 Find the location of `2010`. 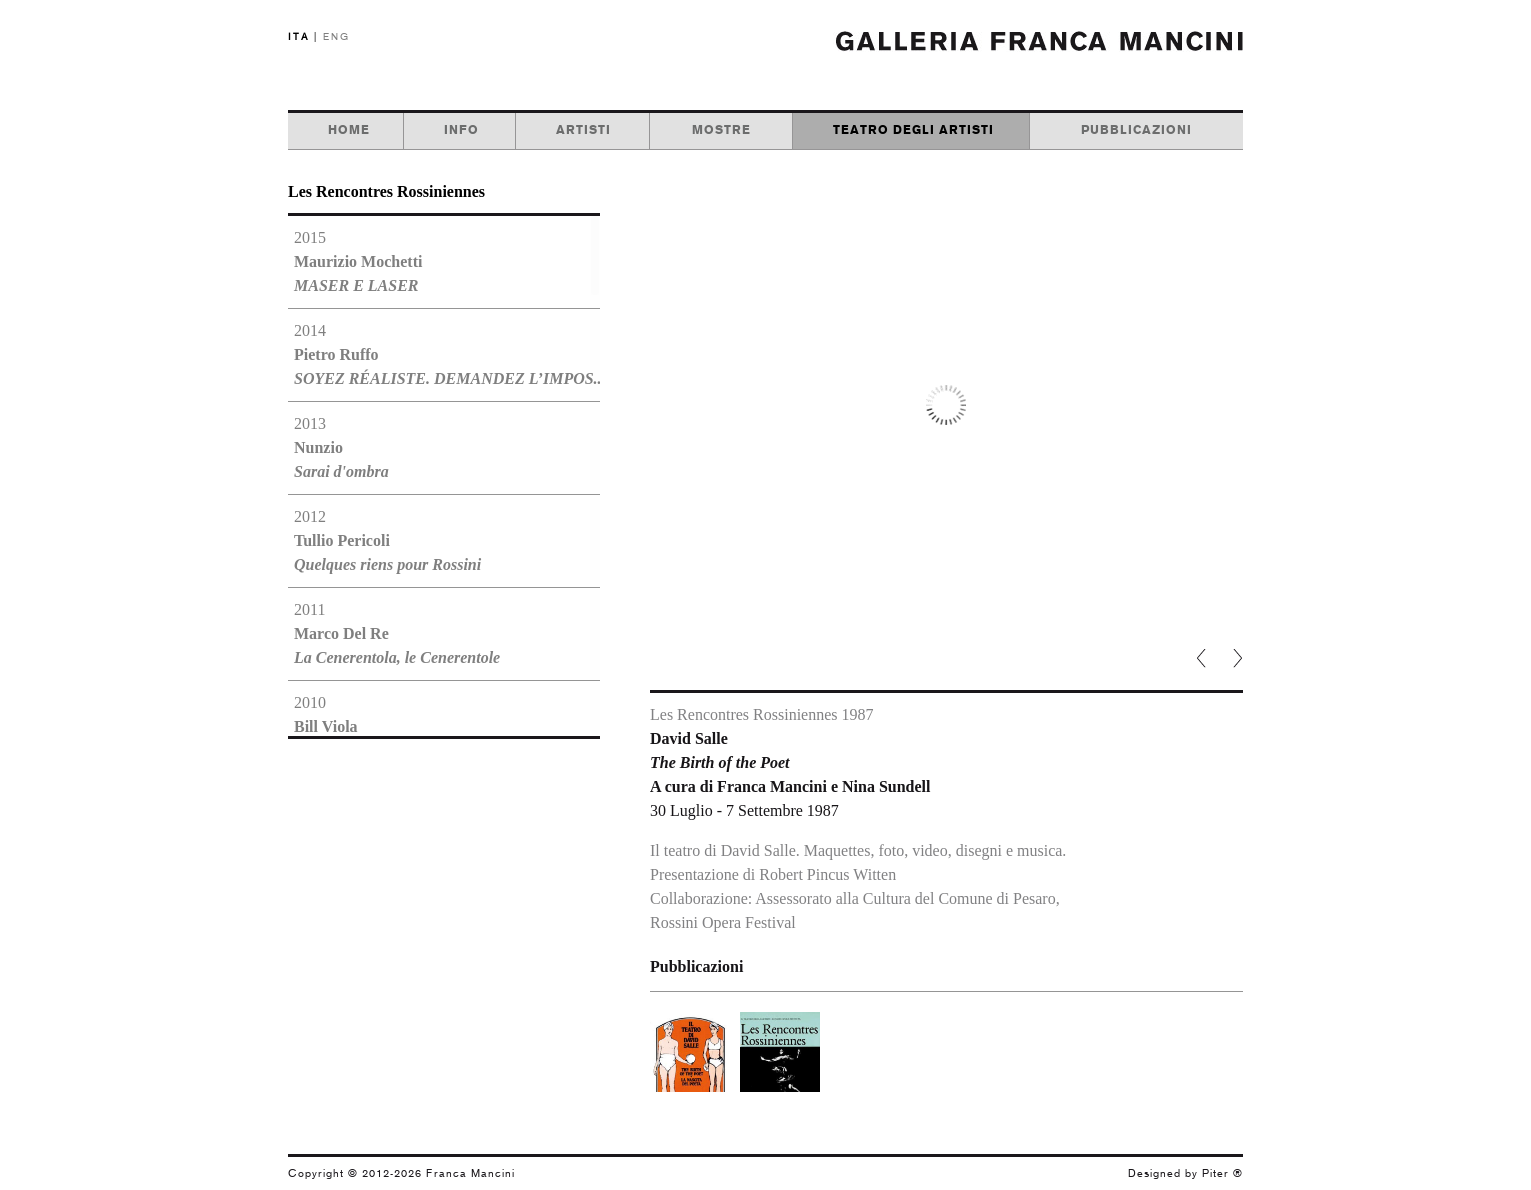

2010 is located at coordinates (409, 726).